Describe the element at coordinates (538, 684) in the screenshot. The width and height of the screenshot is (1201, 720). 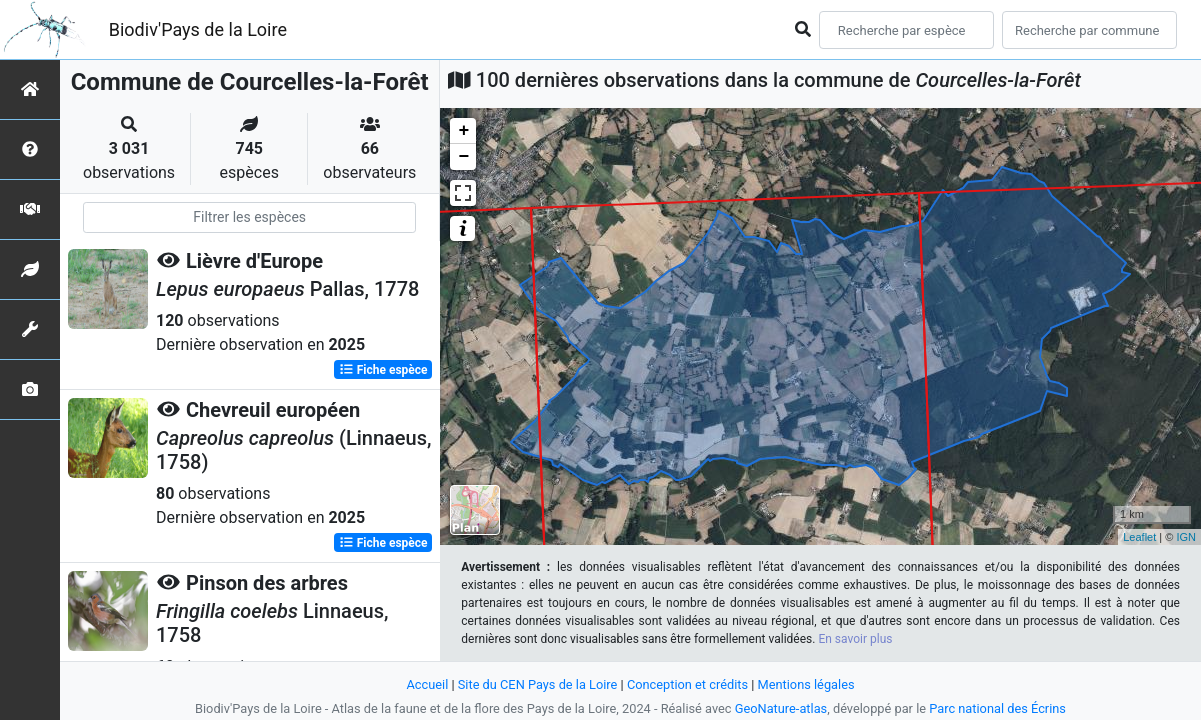
I see `Site du CEN Pays de la Loire` at that location.